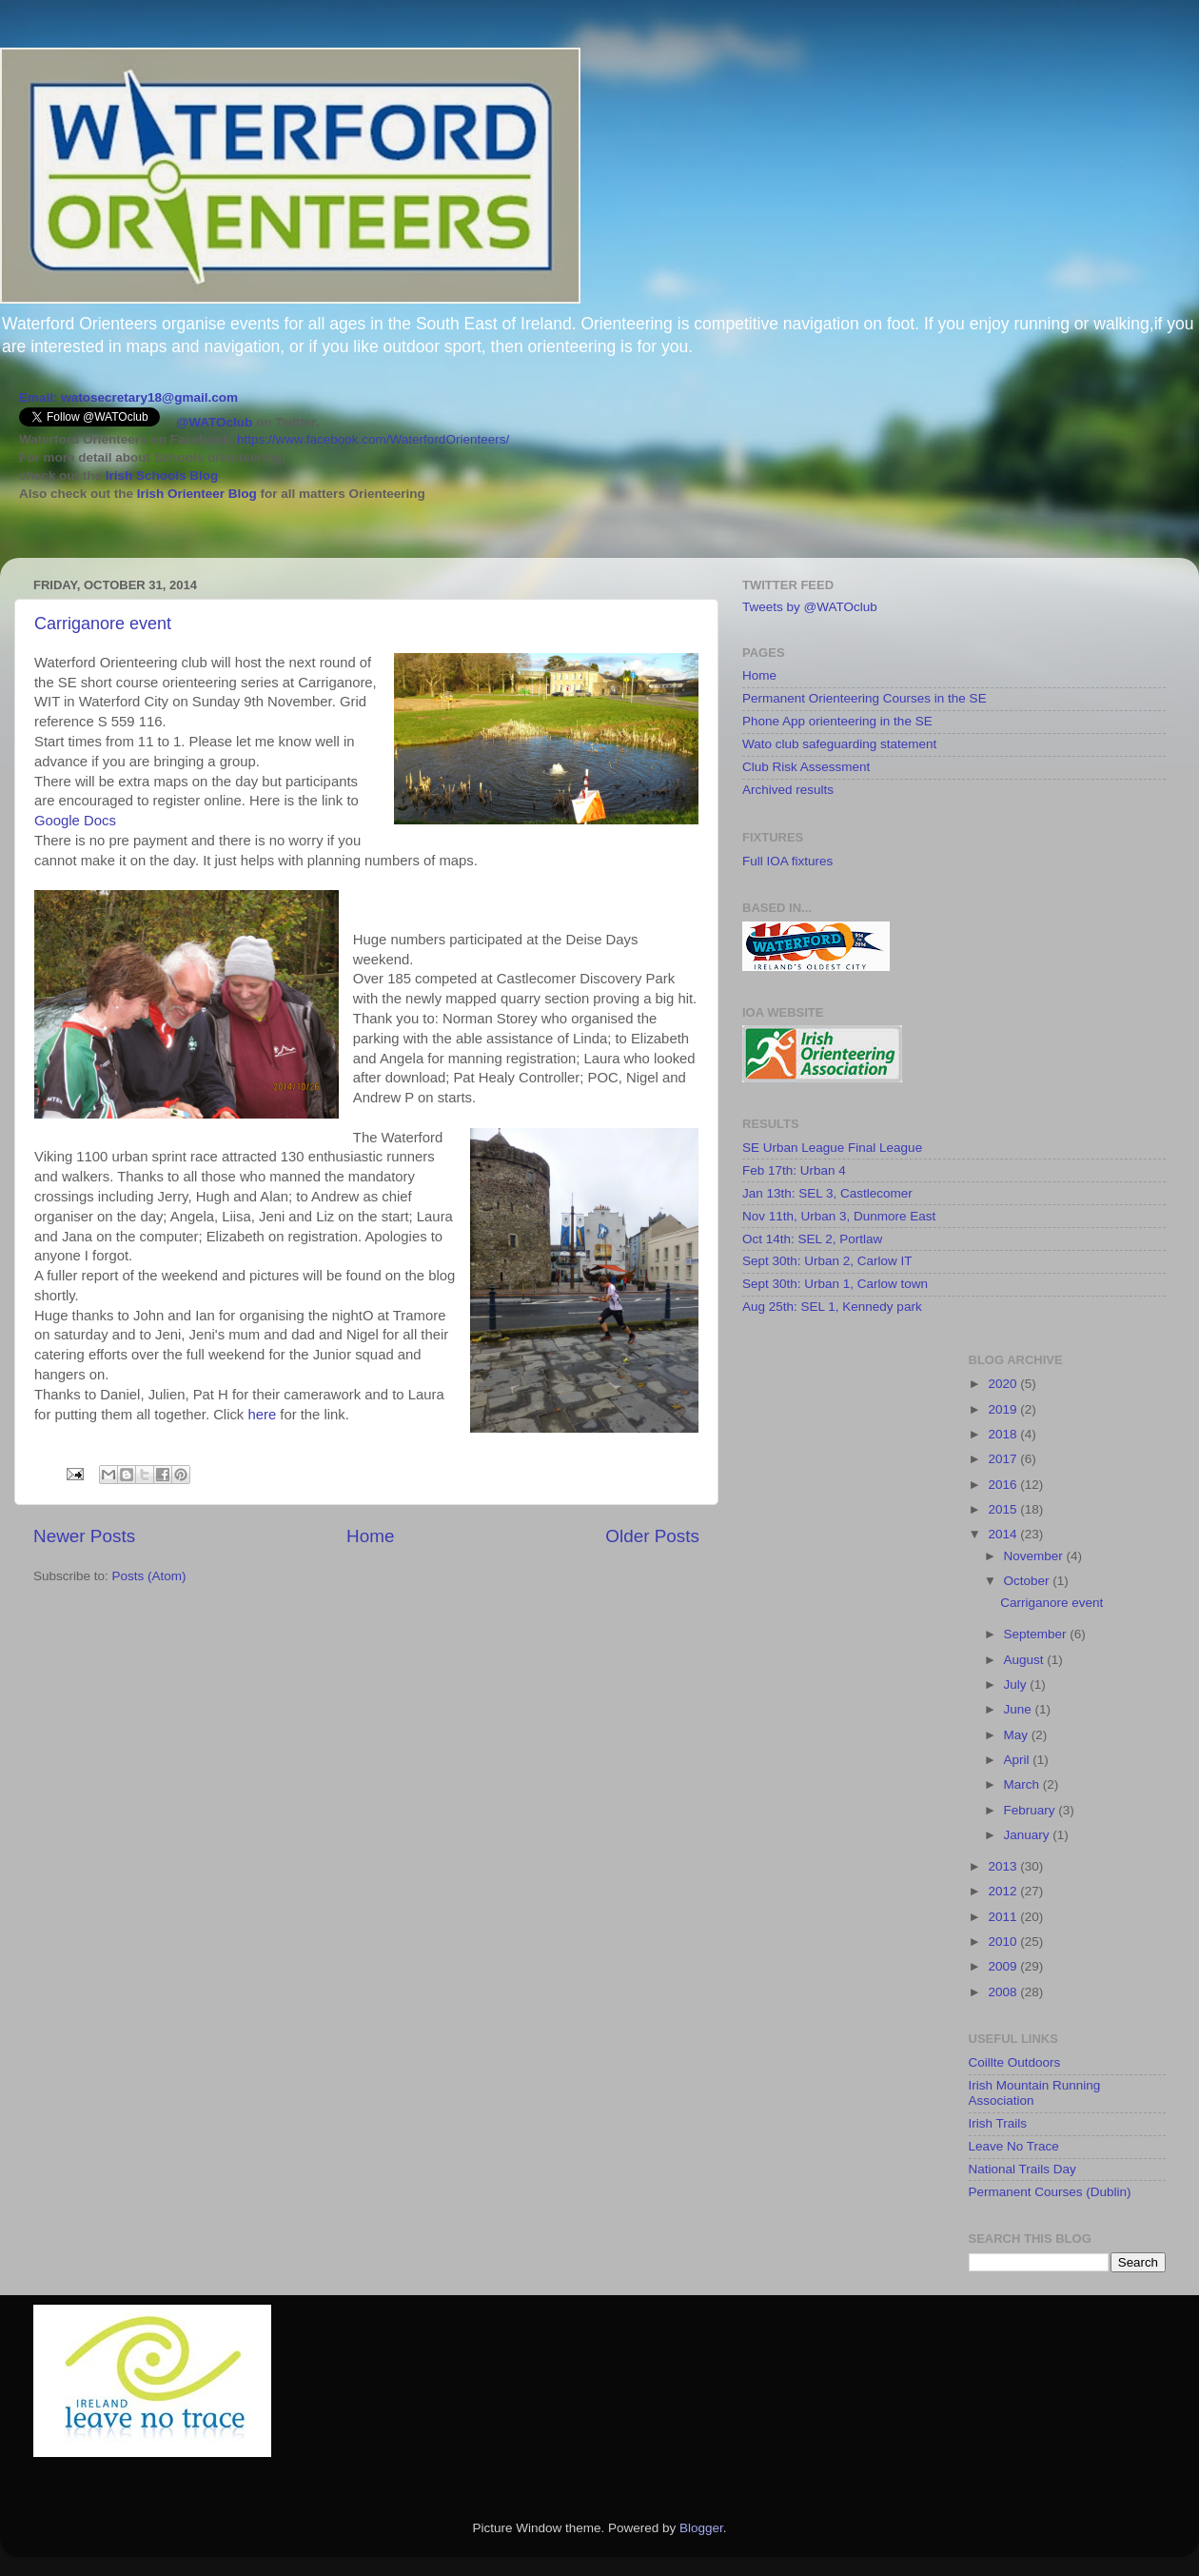  Describe the element at coordinates (1018, 1735) in the screenshot. I see `May` at that location.